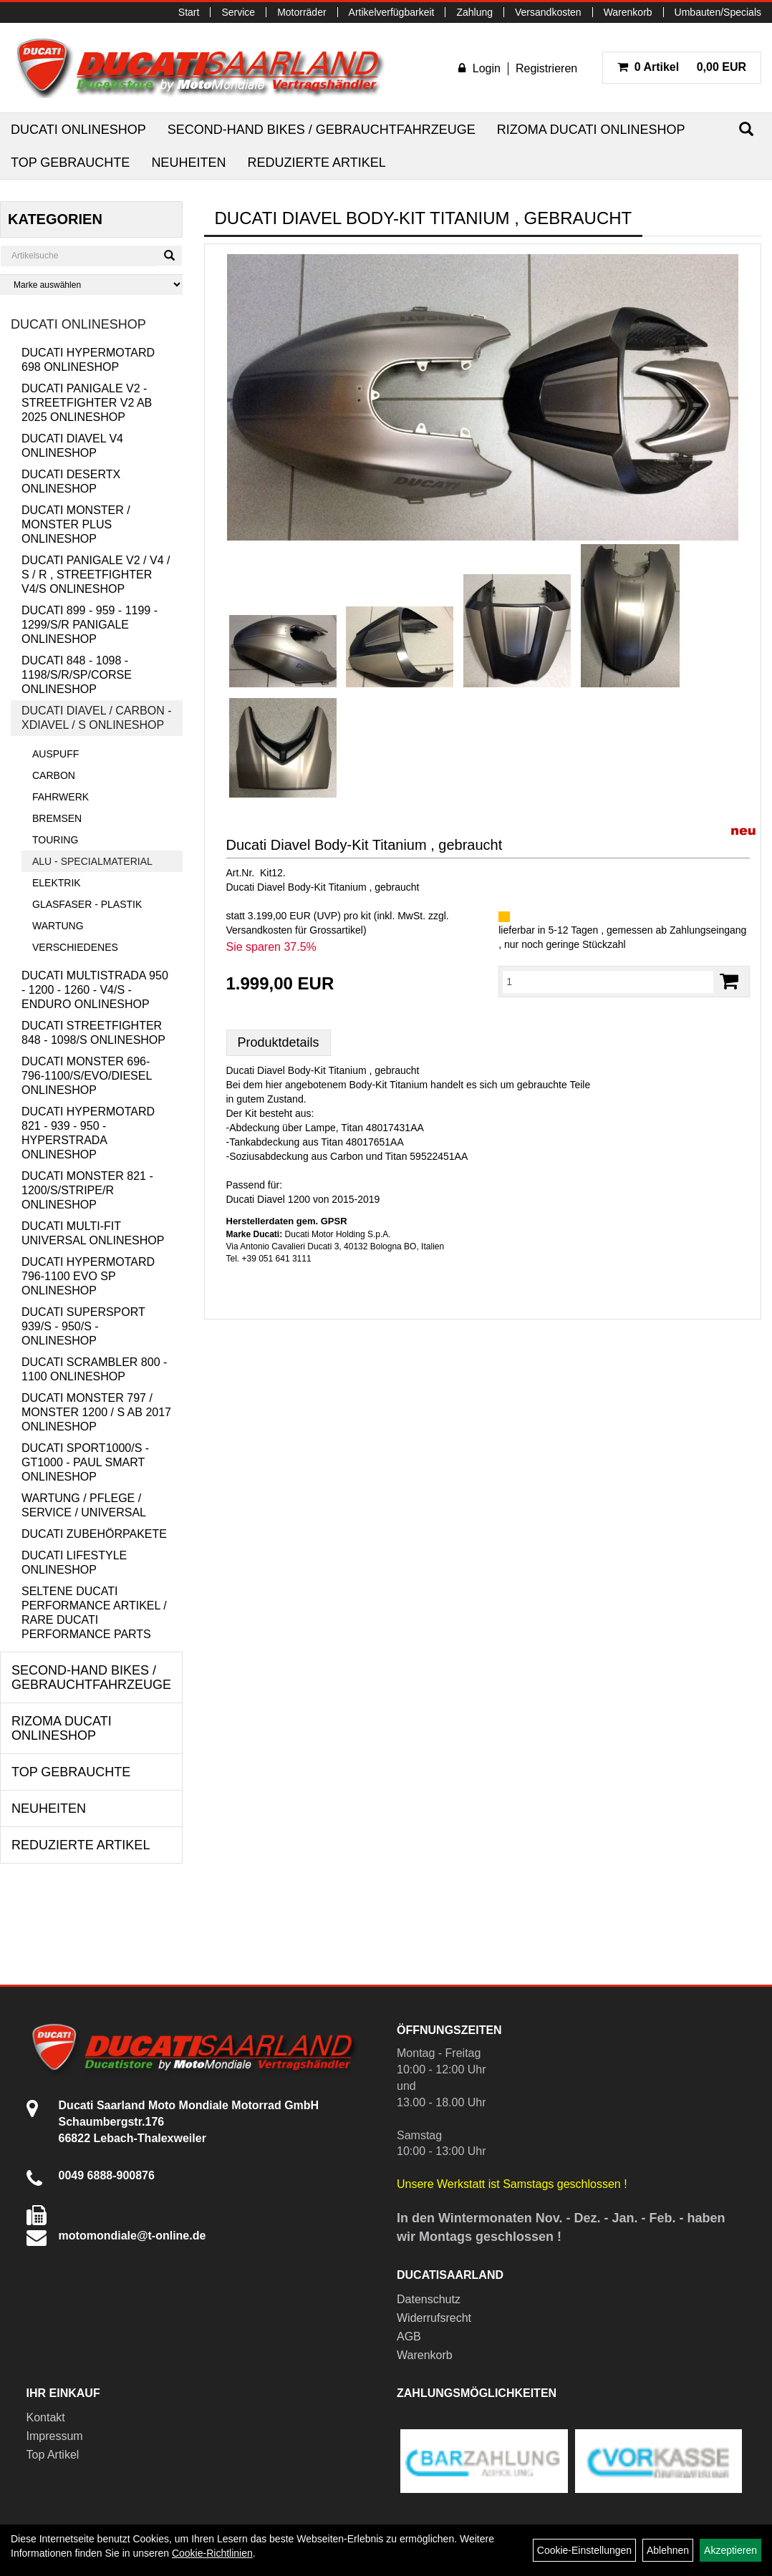 The height and width of the screenshot is (2576, 772). I want to click on Ducati Monster 696-796-1100/S/Evo/Diesel Onlineshop, so click(86, 1075).